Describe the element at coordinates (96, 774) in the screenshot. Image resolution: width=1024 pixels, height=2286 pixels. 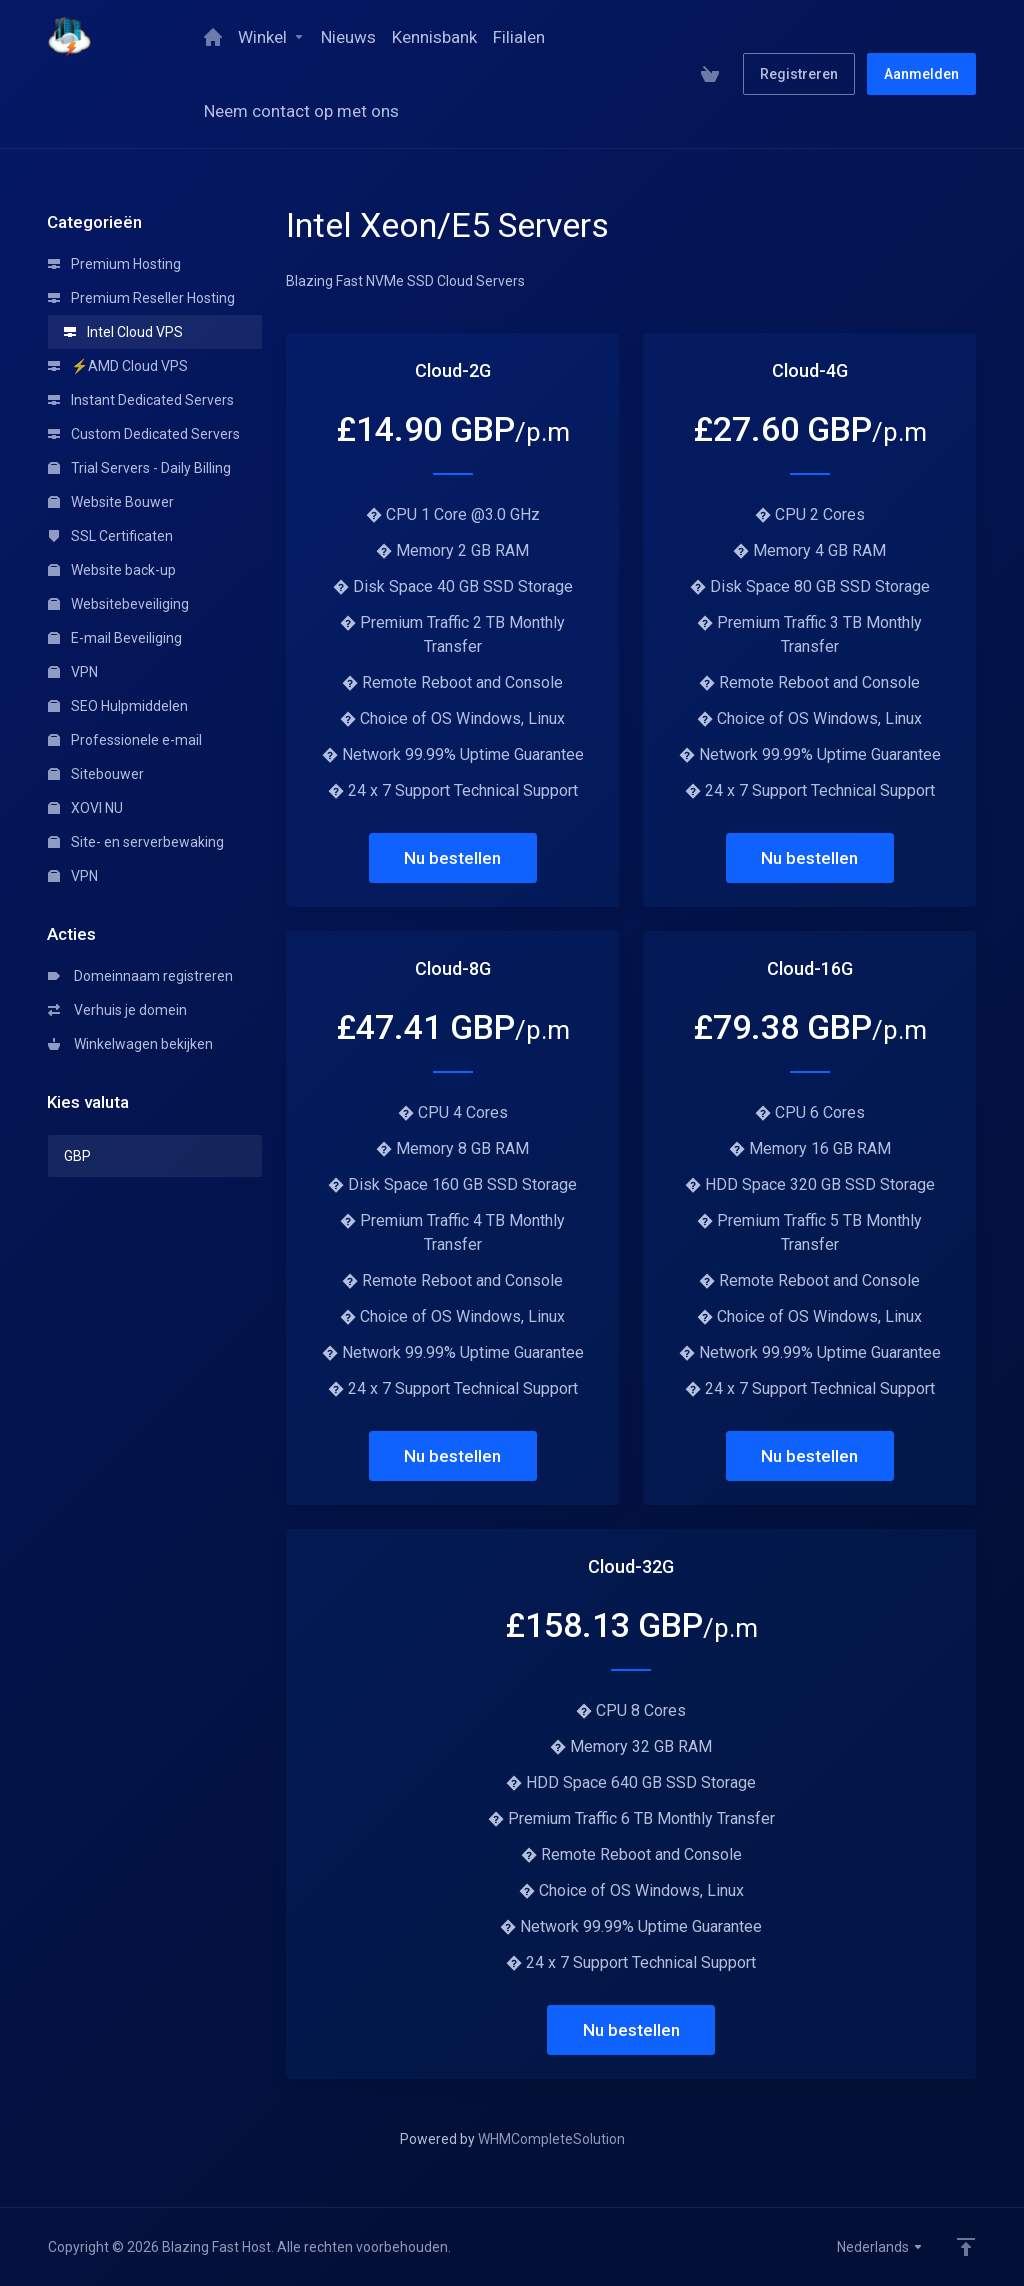
I see `Sitebouwer` at that location.